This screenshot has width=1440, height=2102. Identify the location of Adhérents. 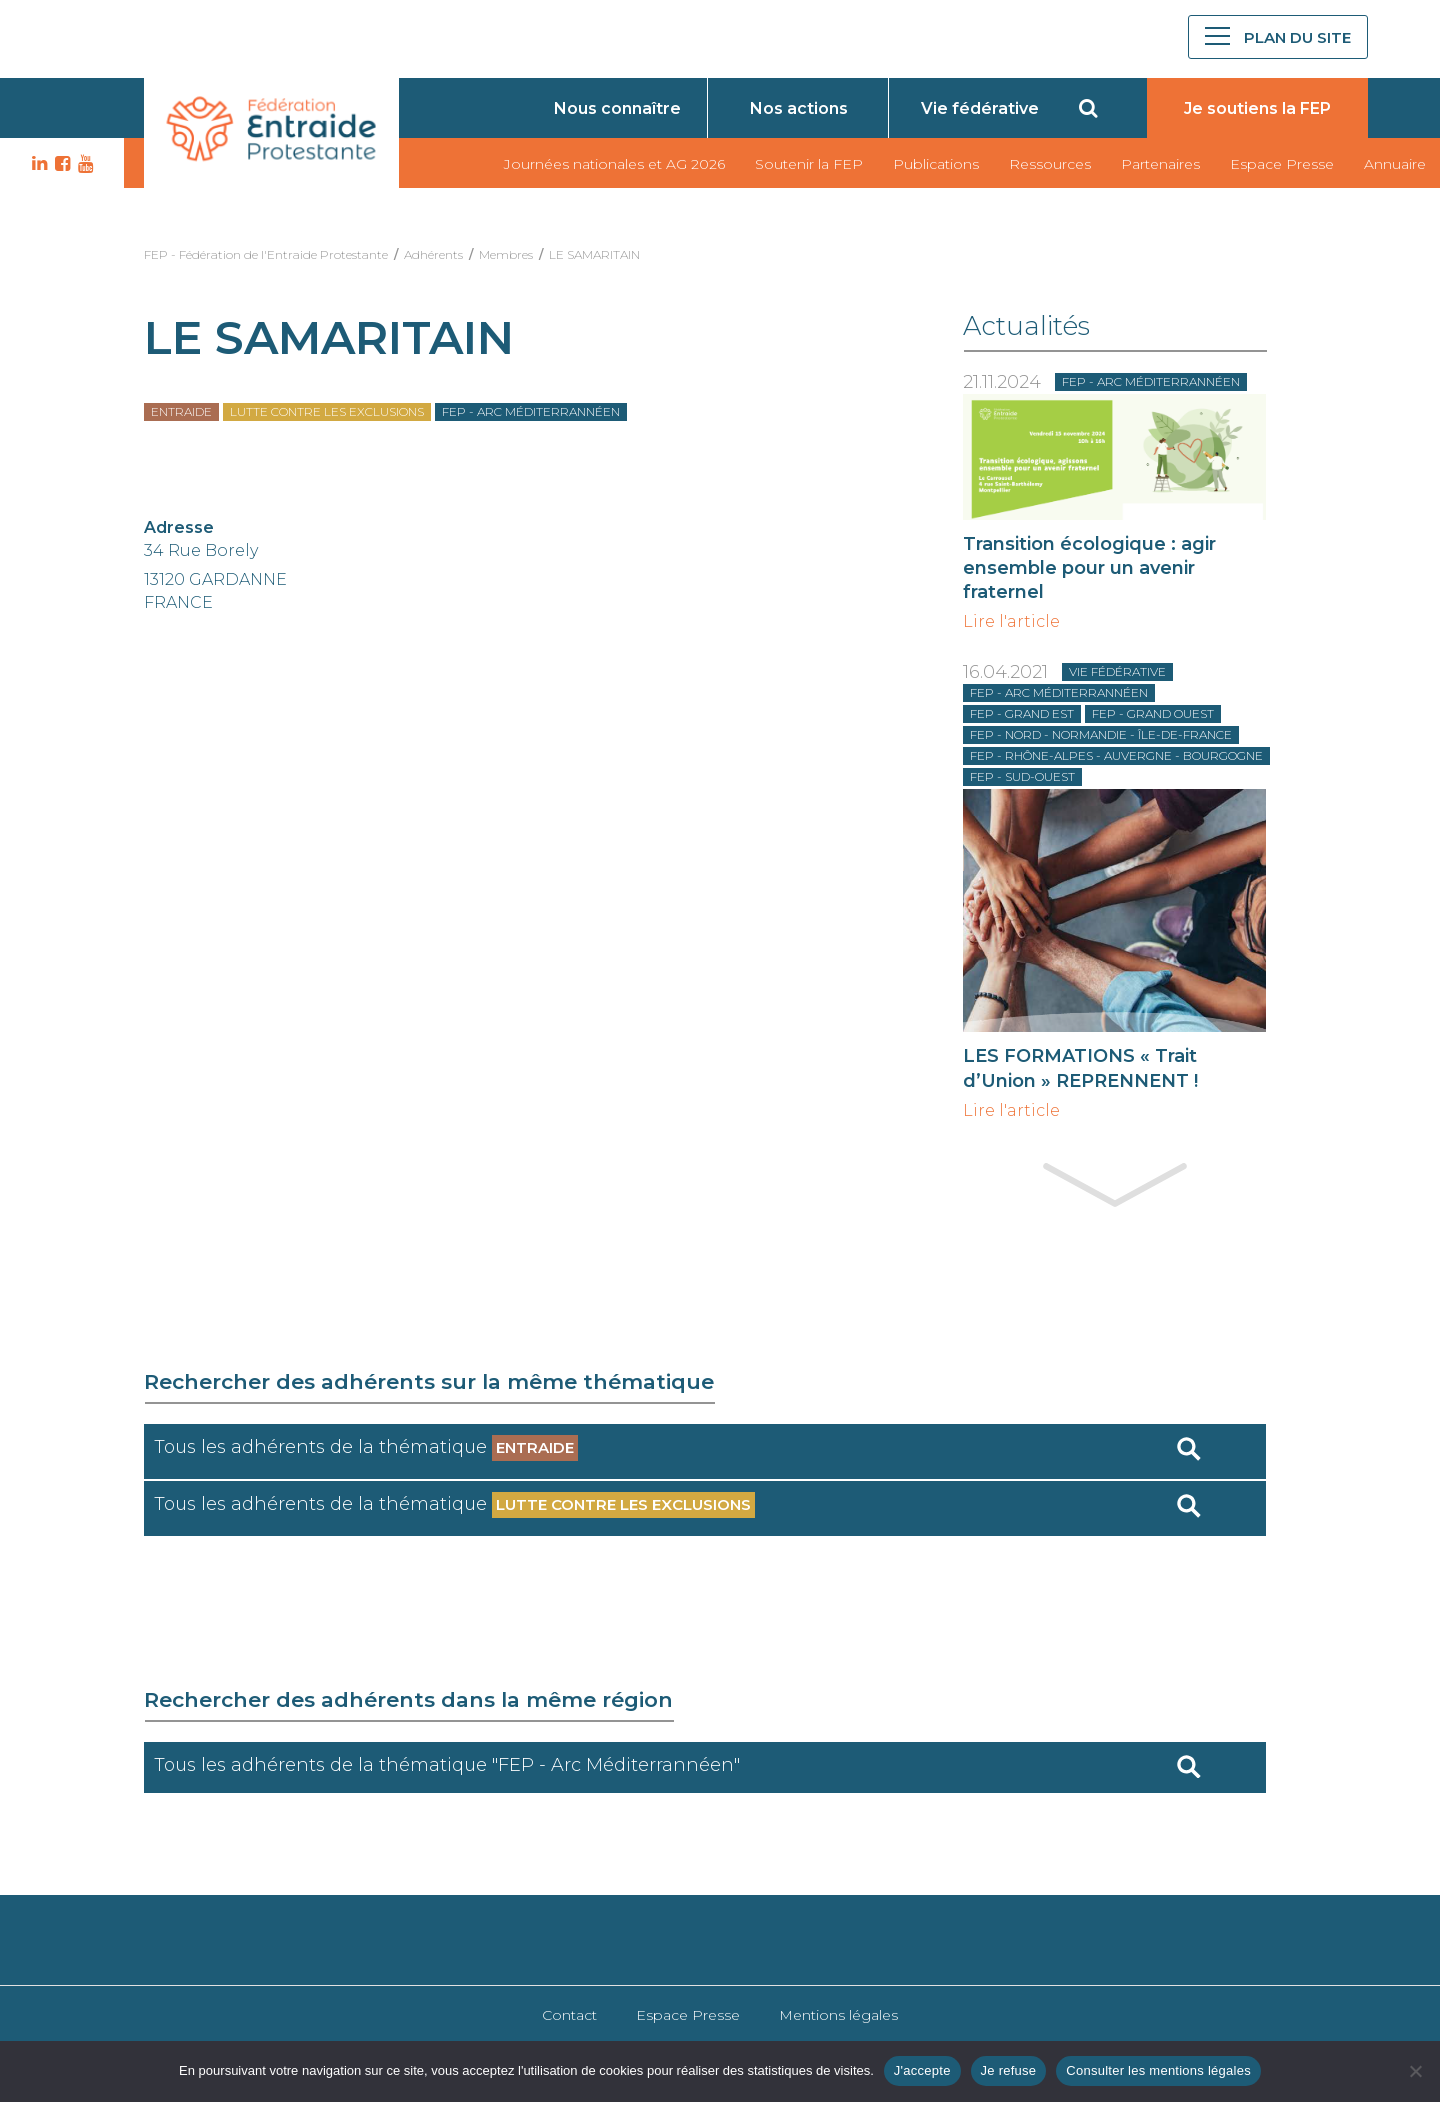
(433, 254).